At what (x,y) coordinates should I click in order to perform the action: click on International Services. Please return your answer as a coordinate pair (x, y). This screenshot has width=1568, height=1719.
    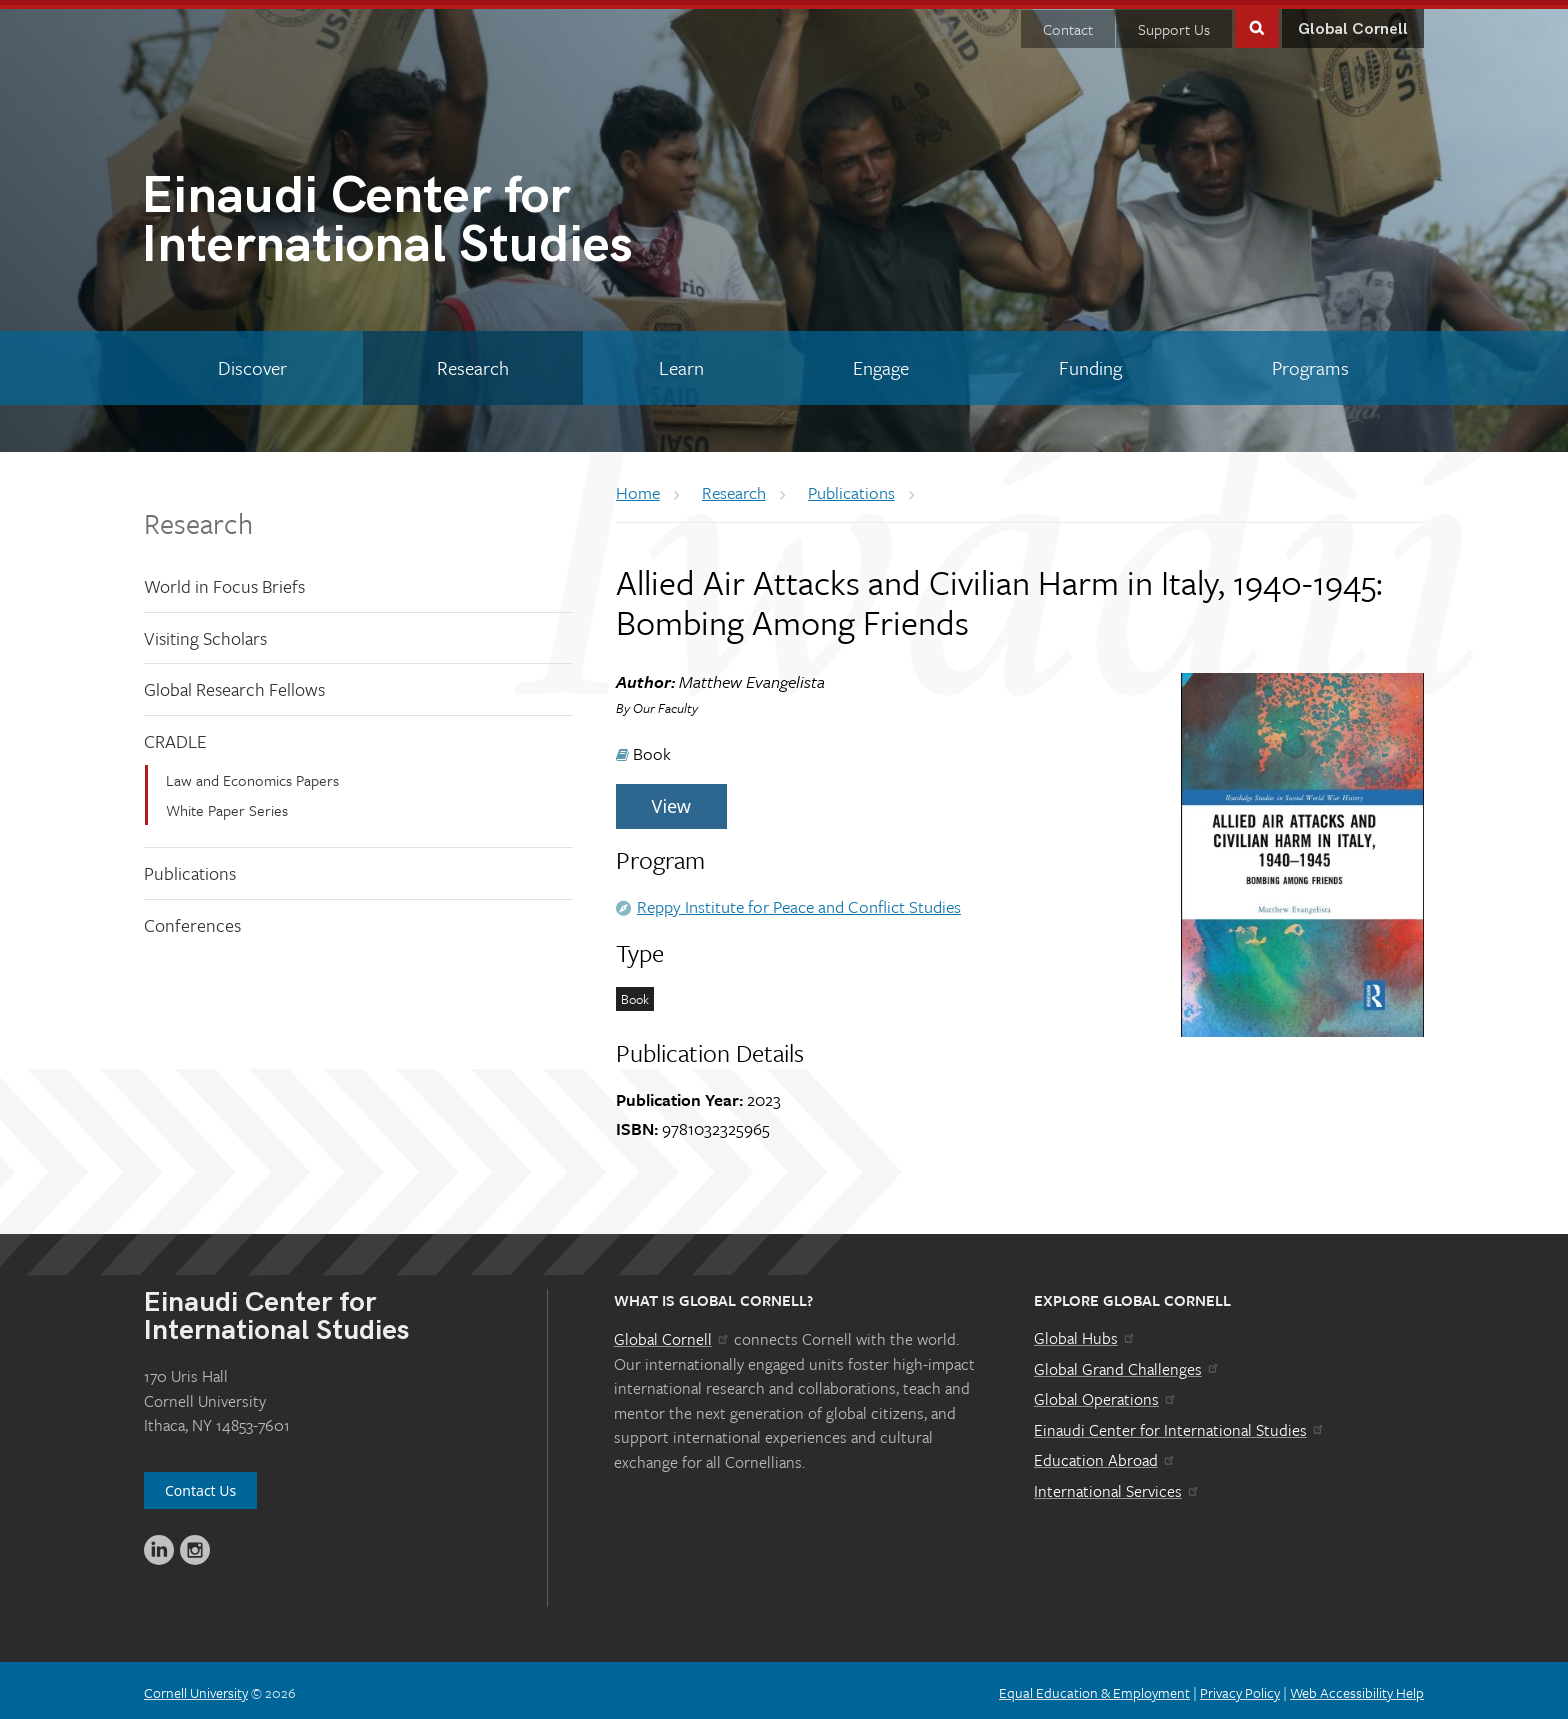
    Looking at the image, I should click on (1117, 1486).